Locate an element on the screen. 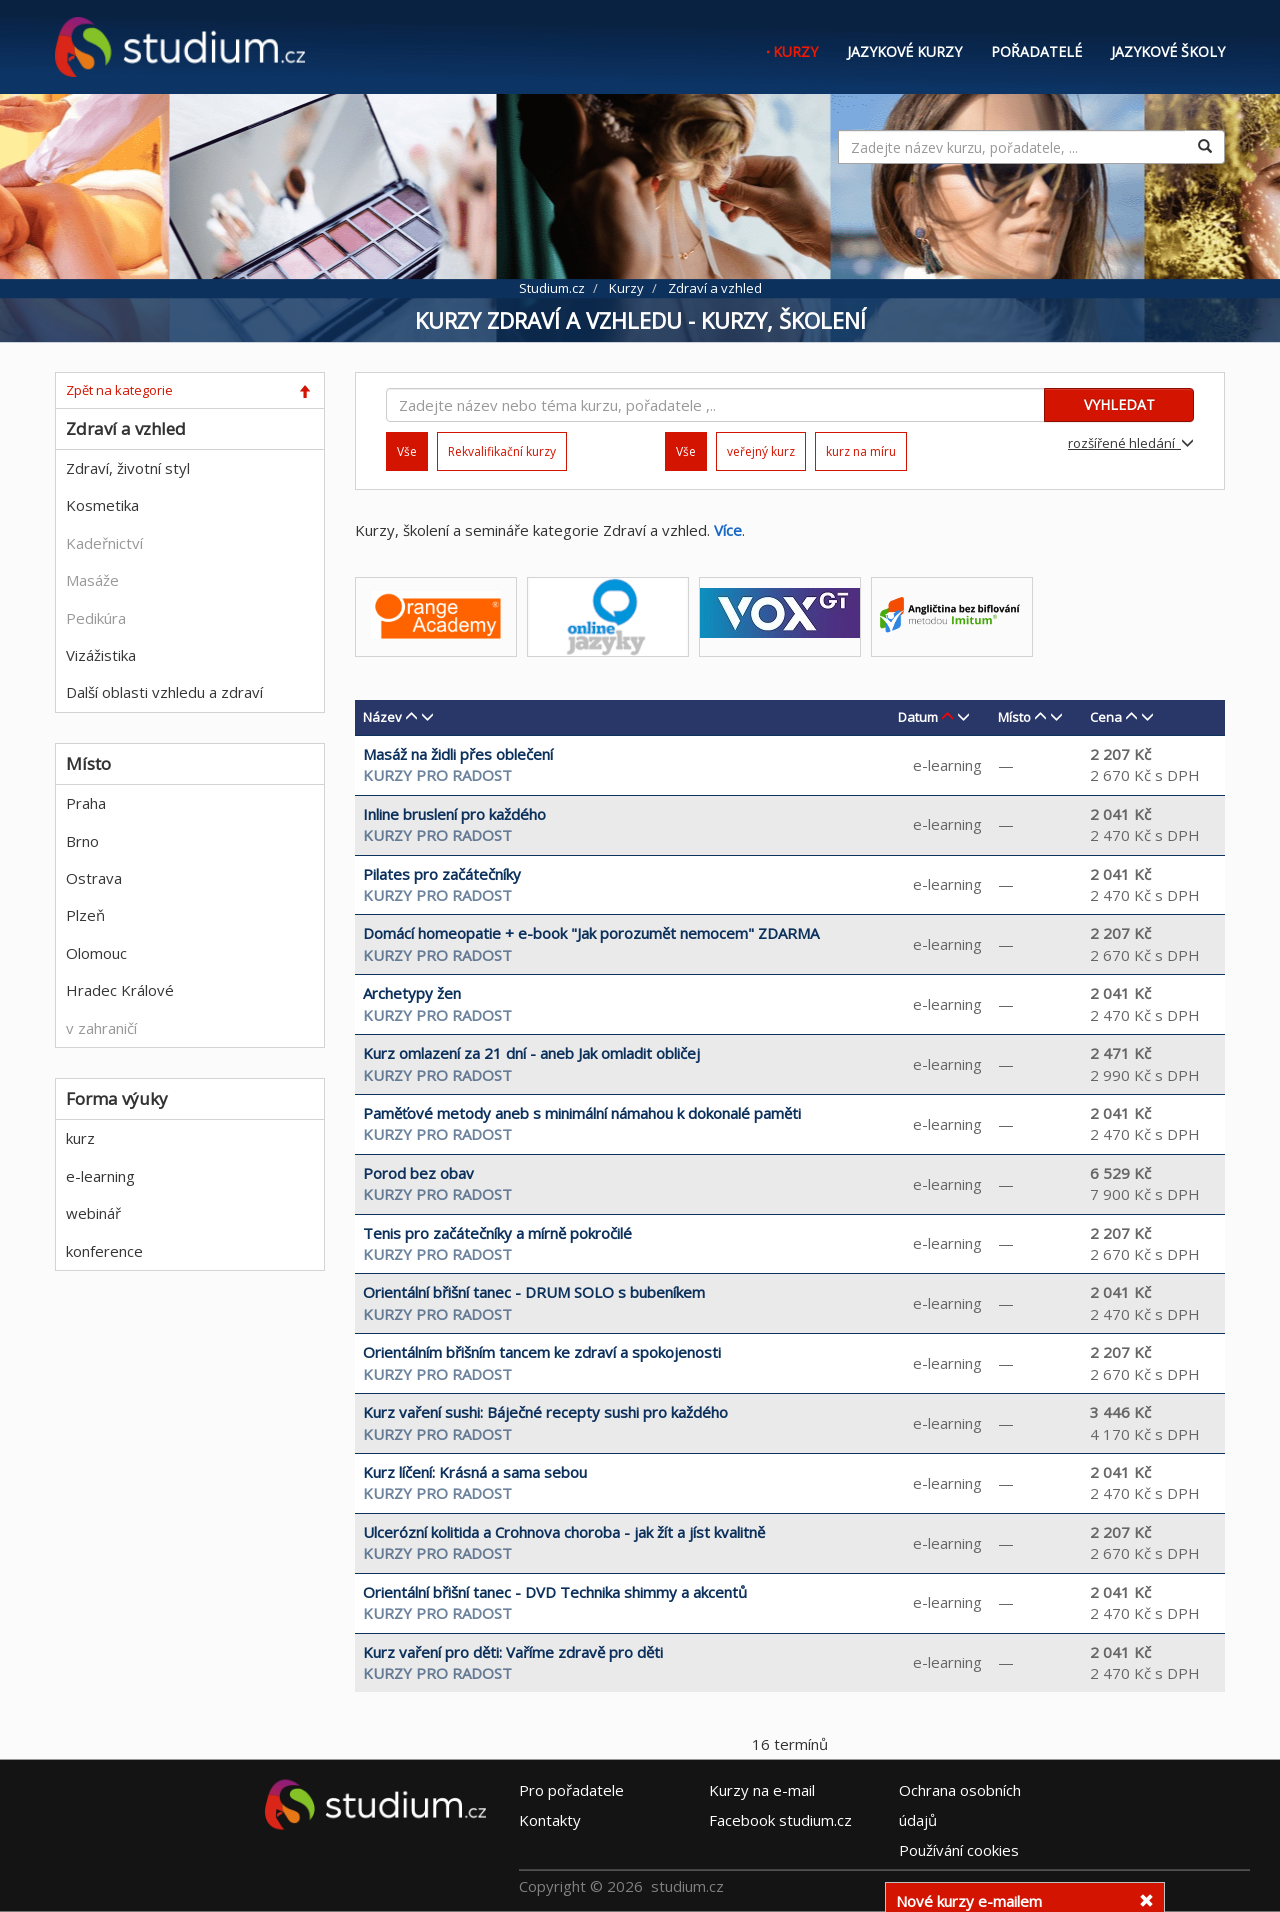  veřejný kurz is located at coordinates (761, 451).